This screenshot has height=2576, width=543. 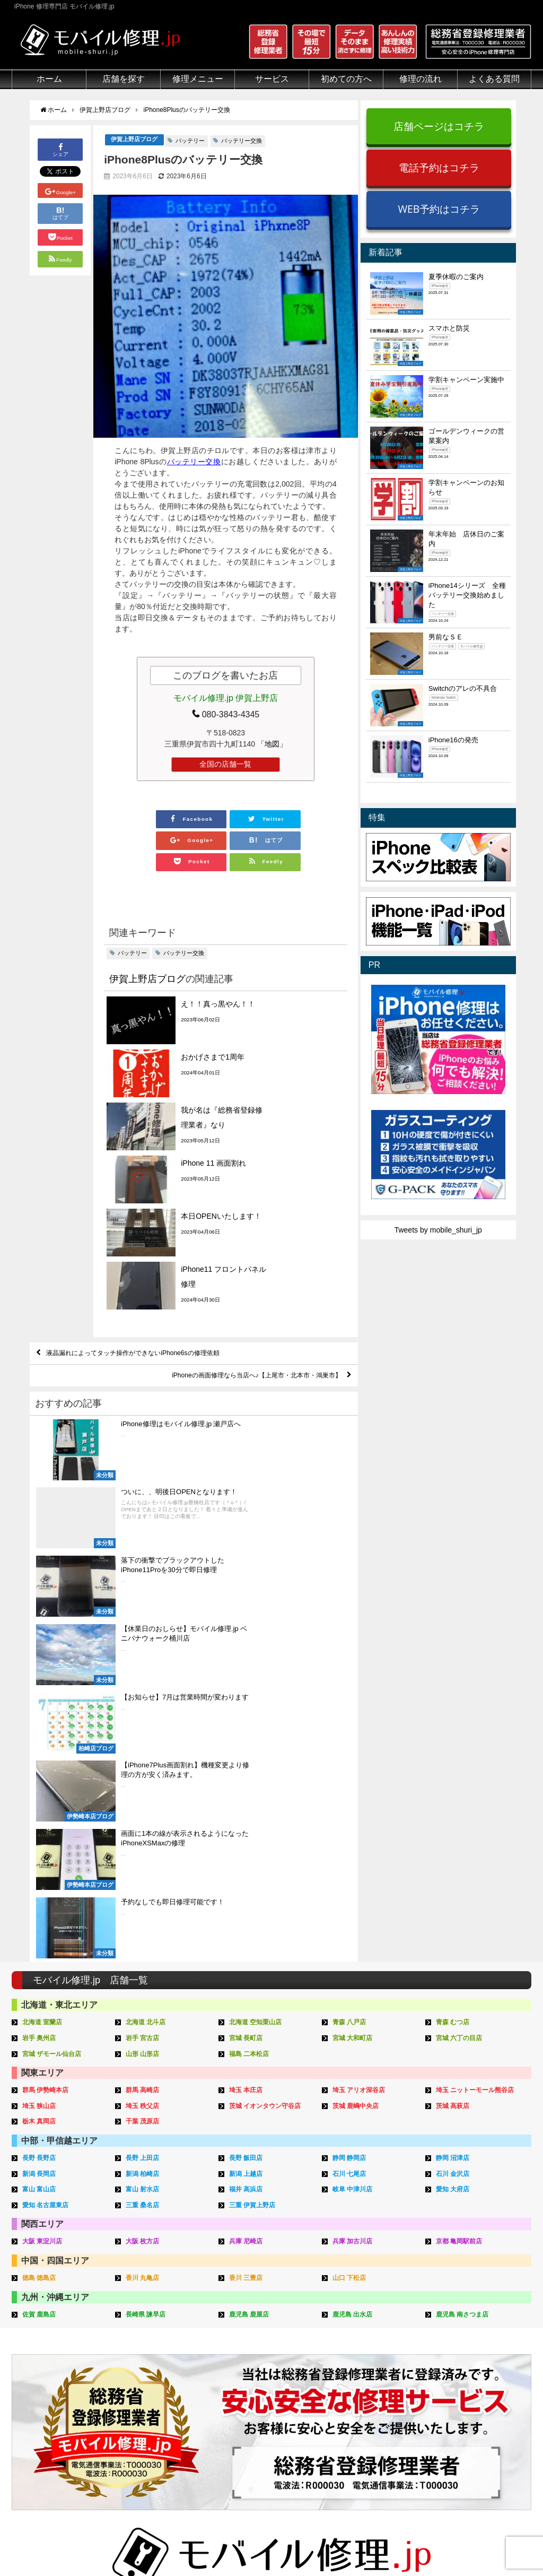 What do you see at coordinates (420, 78) in the screenshot?
I see `修理の流れ` at bounding box center [420, 78].